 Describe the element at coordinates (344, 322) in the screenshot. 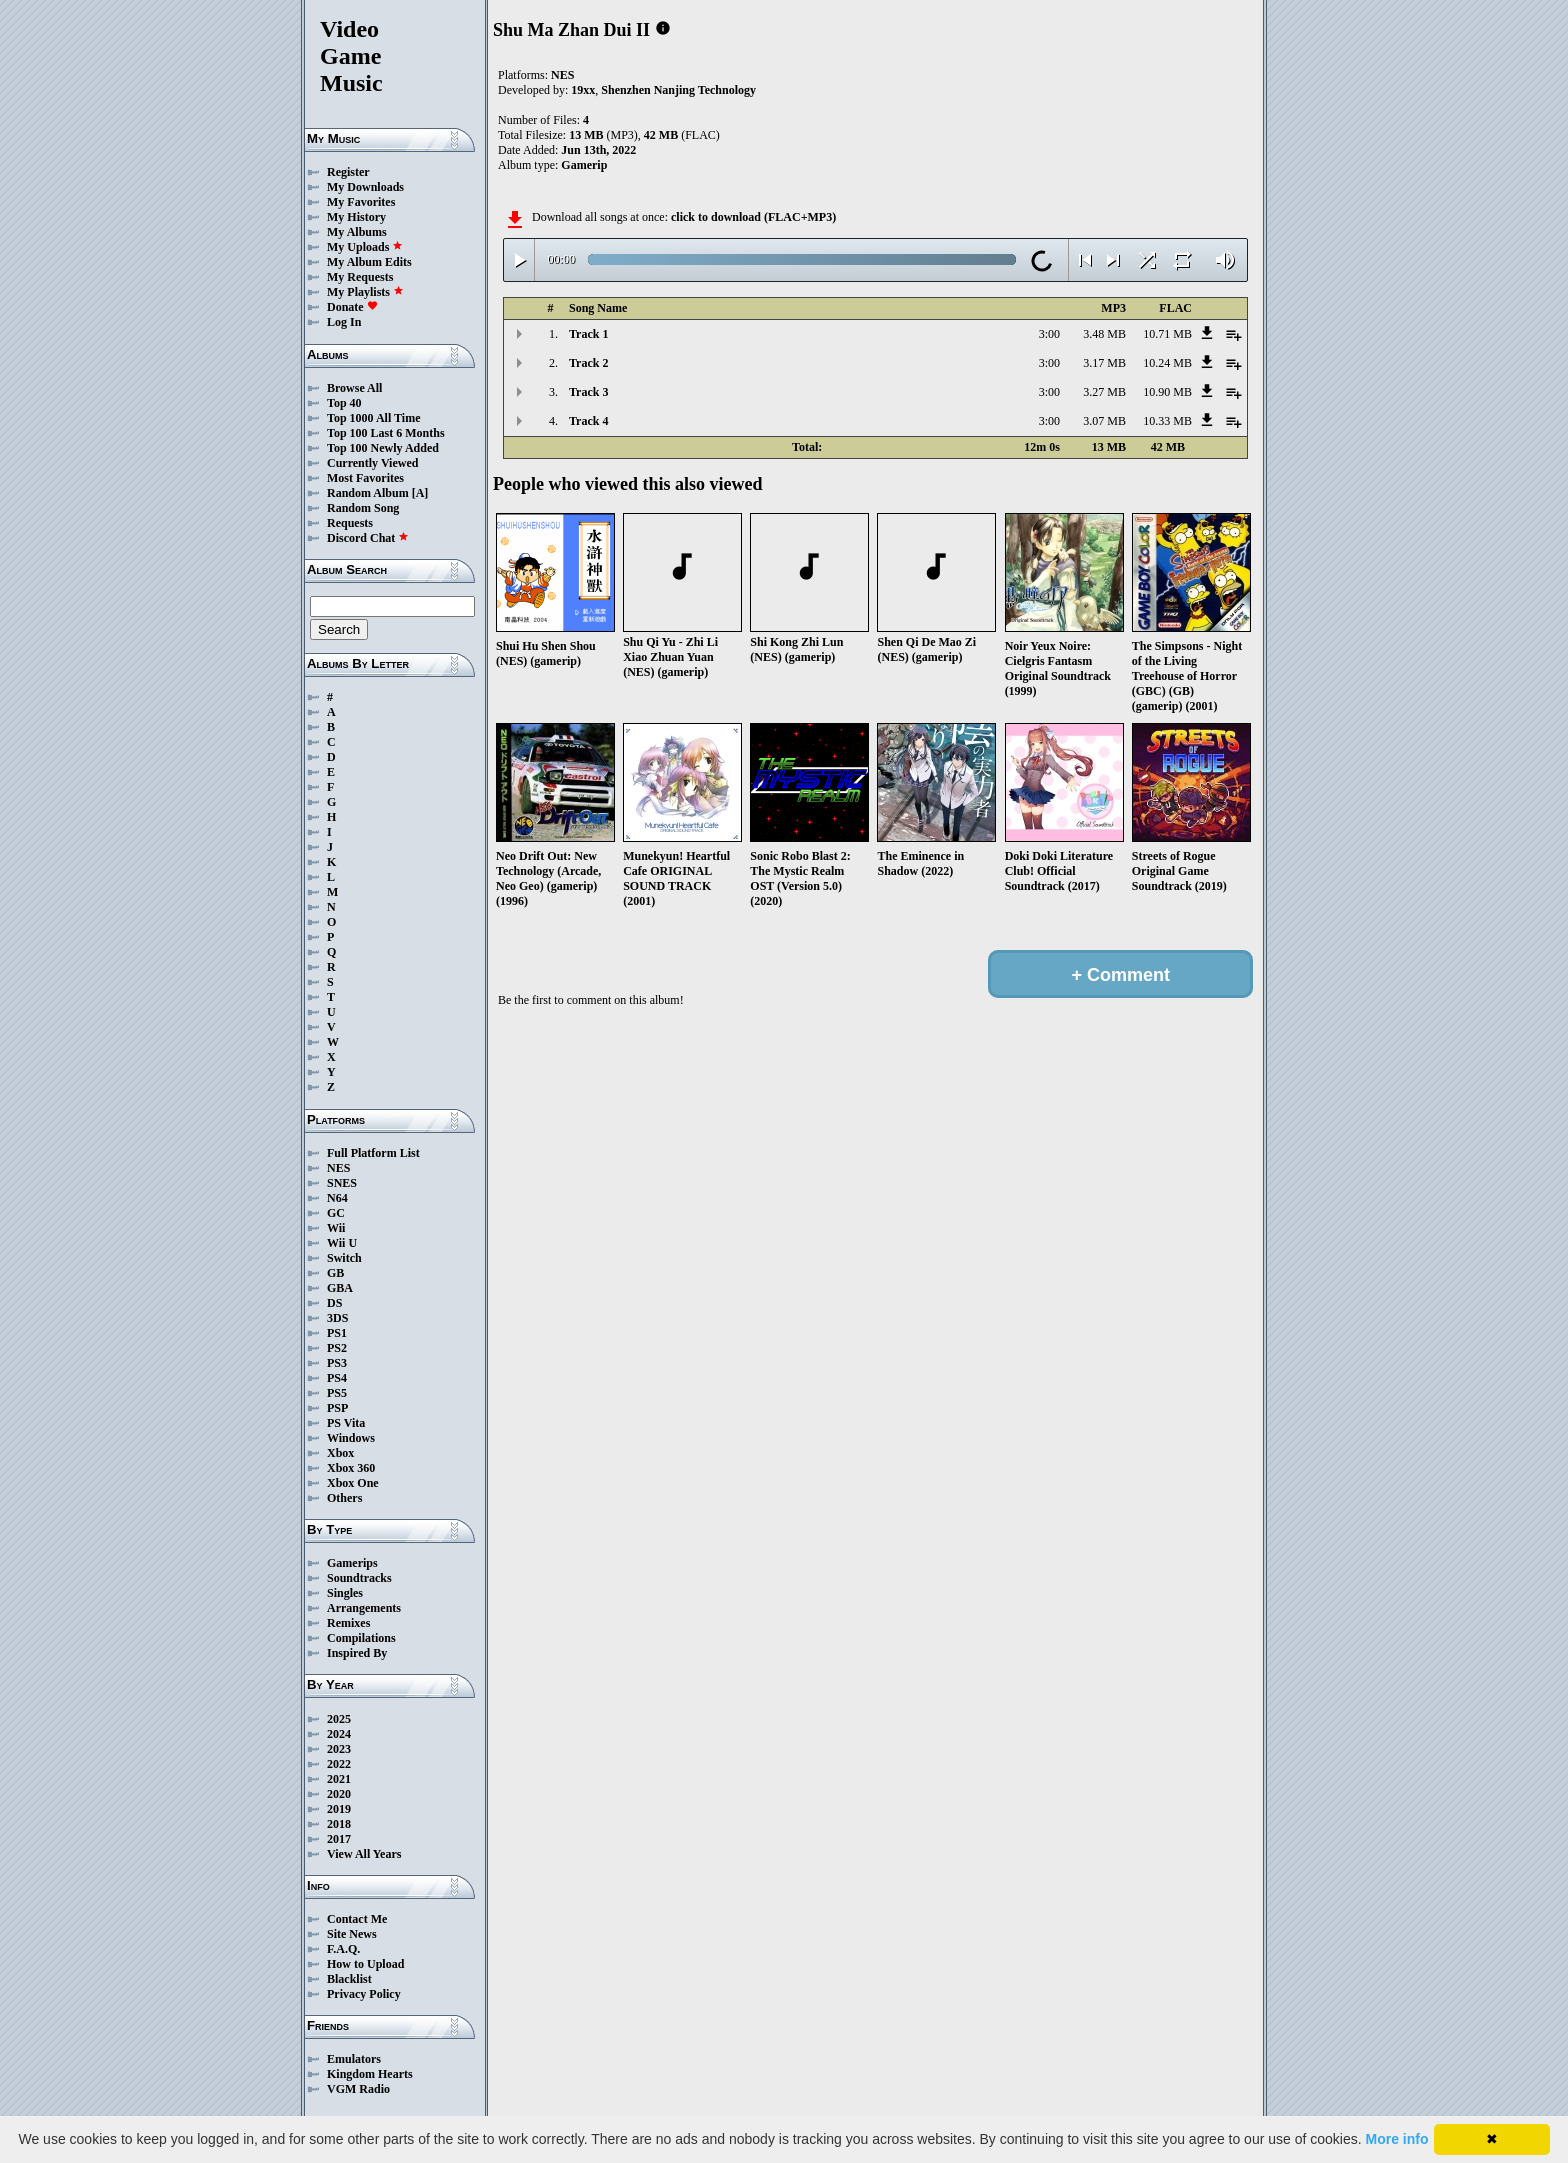

I see `Log In` at that location.